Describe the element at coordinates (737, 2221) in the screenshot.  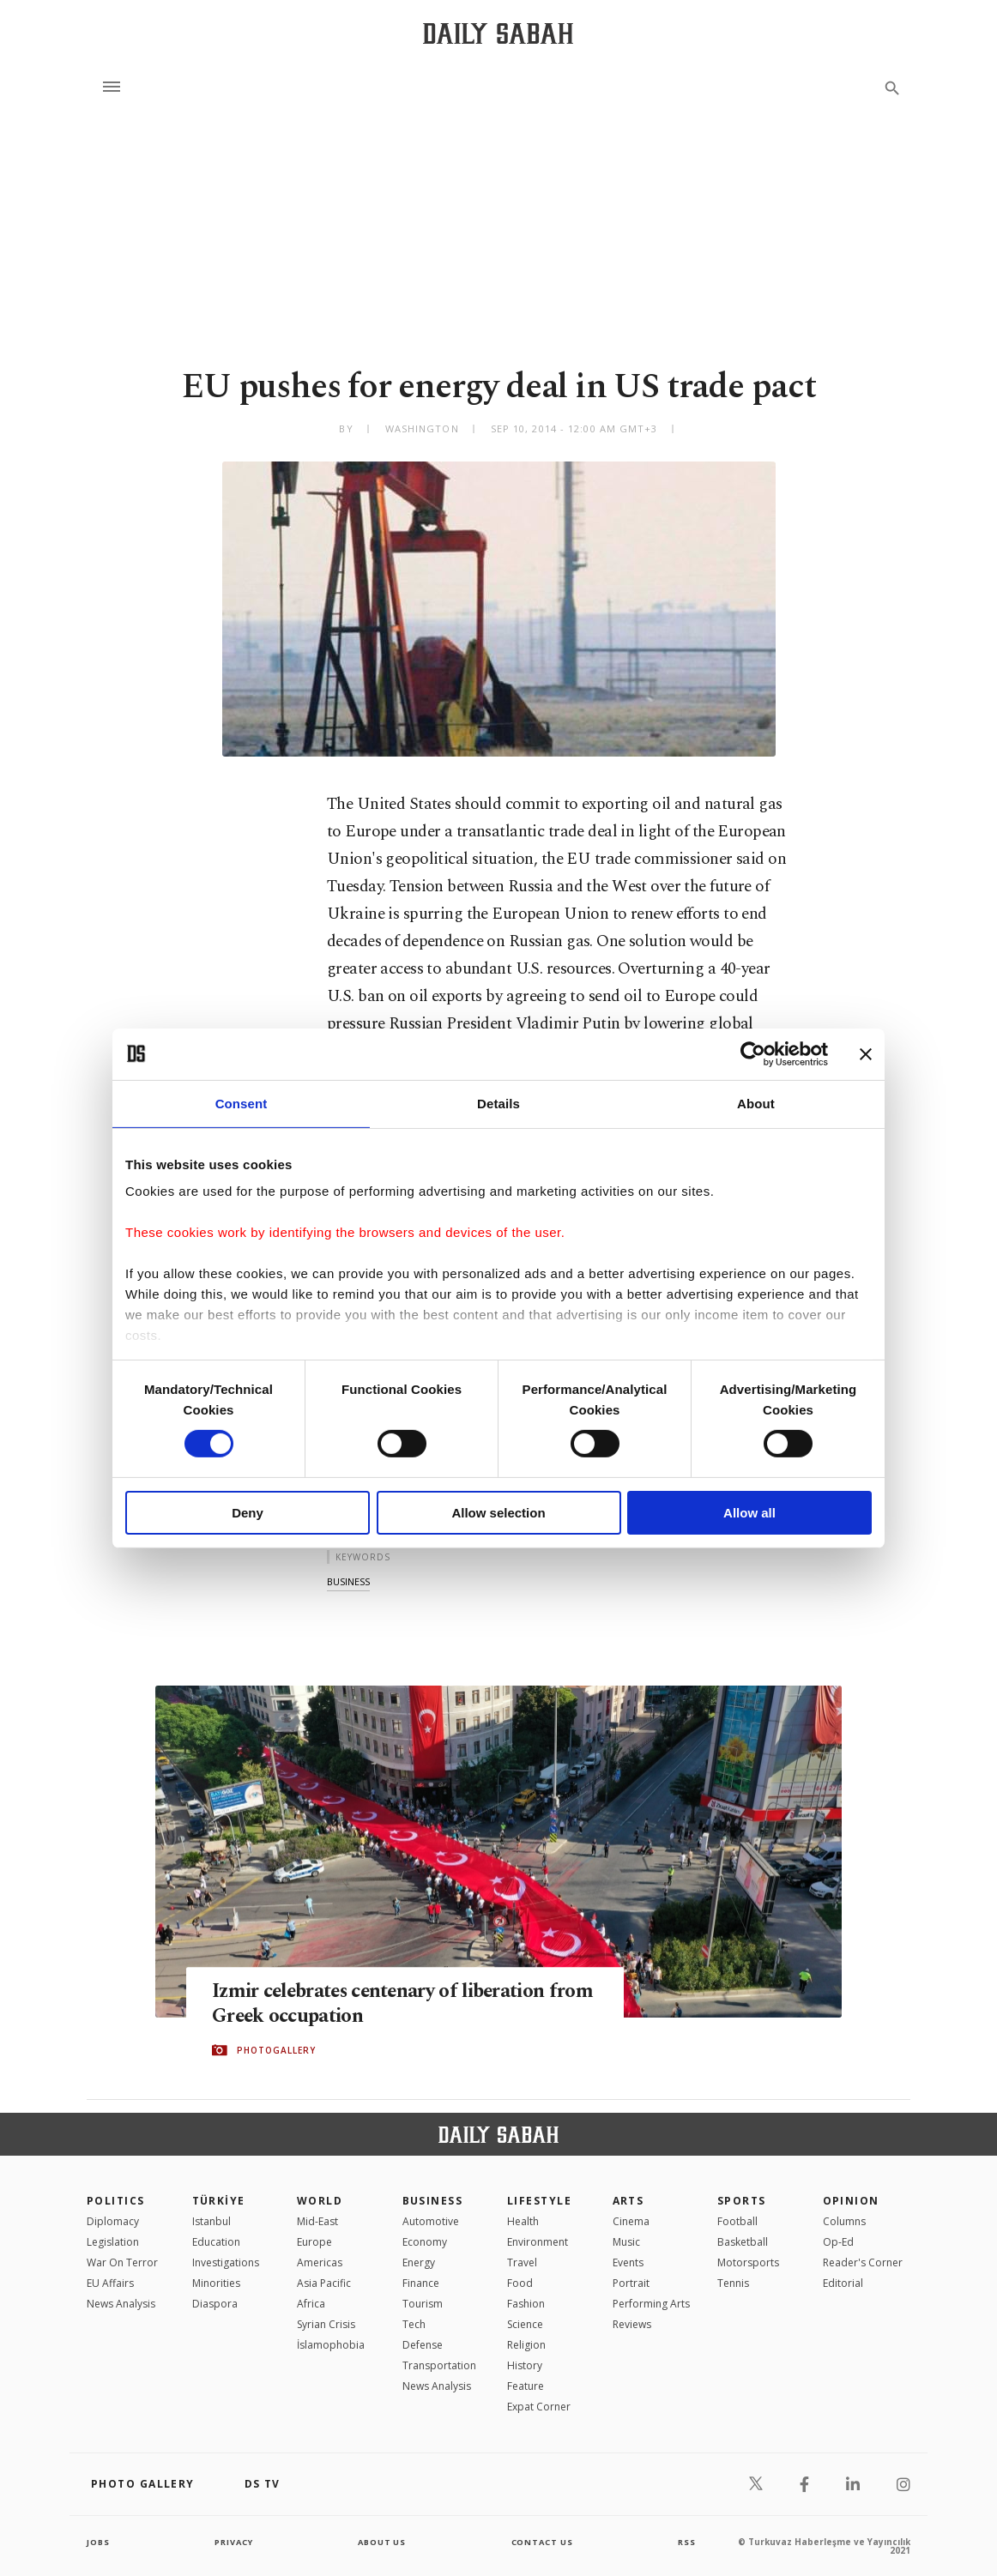
I see `Football` at that location.